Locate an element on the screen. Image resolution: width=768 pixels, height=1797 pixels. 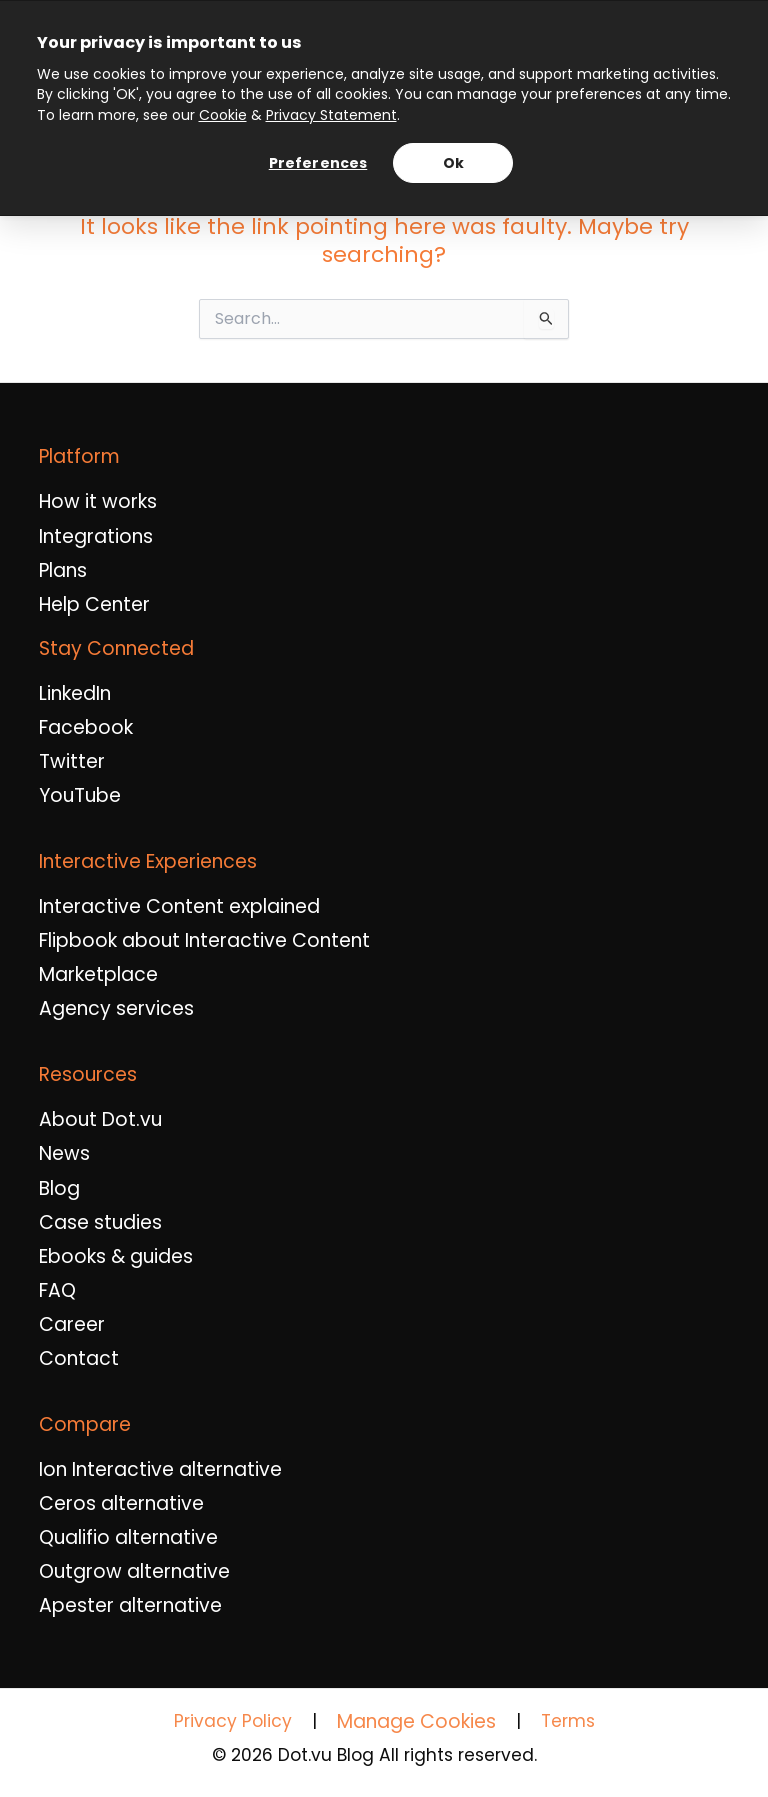
Terms is located at coordinates (568, 1721).